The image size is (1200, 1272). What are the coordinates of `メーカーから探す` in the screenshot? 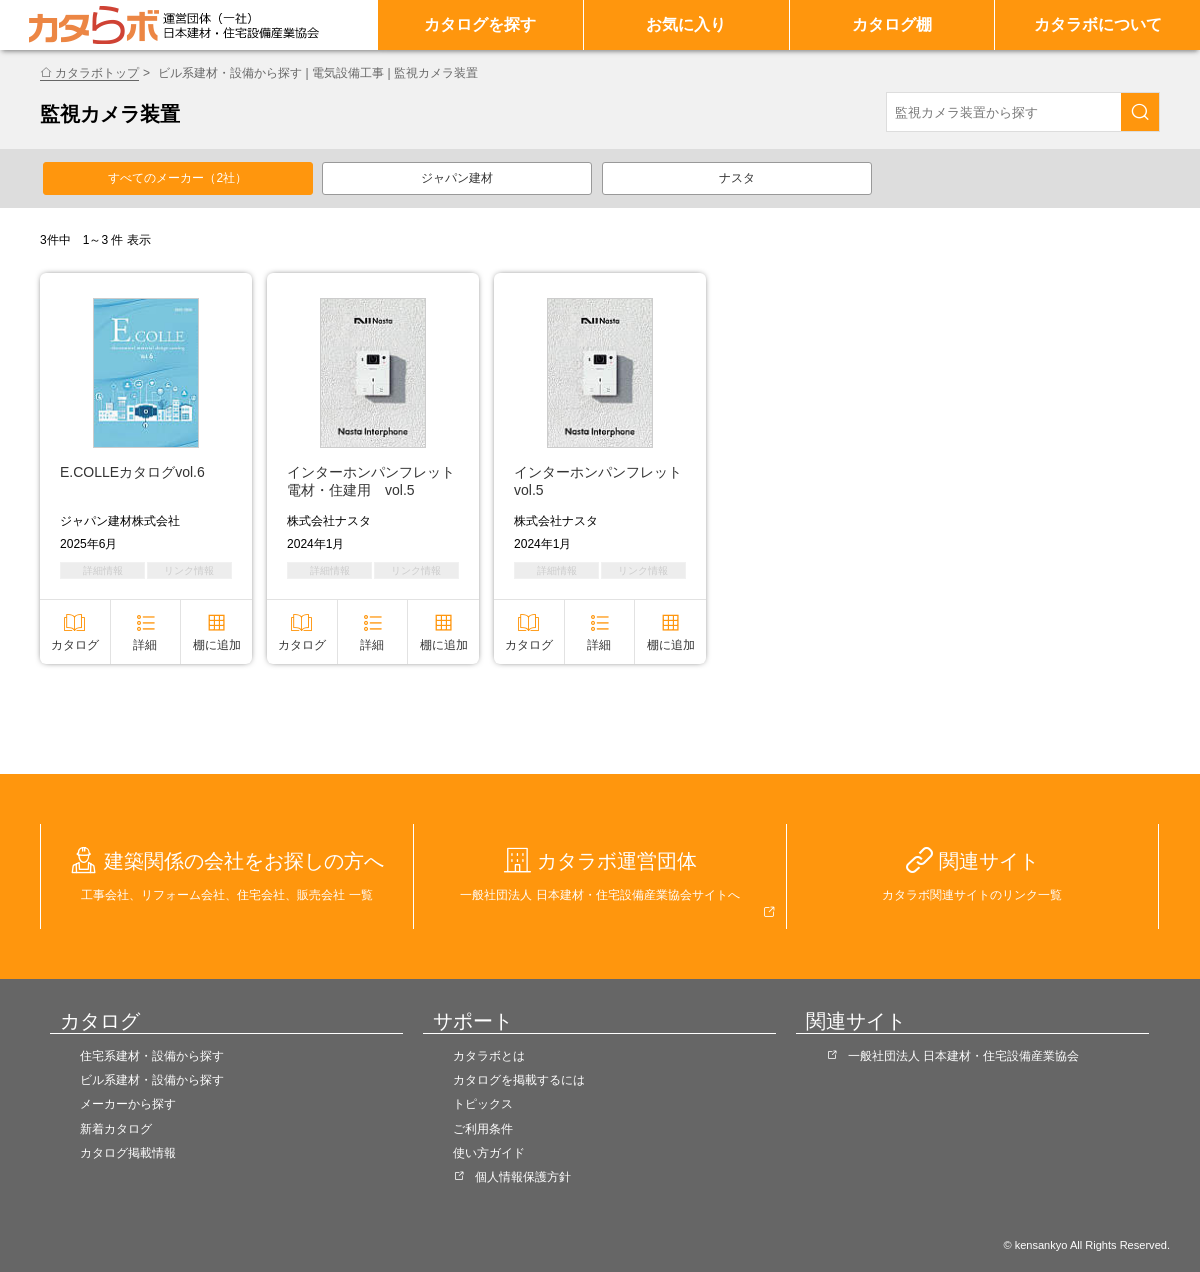 It's located at (128, 1104).